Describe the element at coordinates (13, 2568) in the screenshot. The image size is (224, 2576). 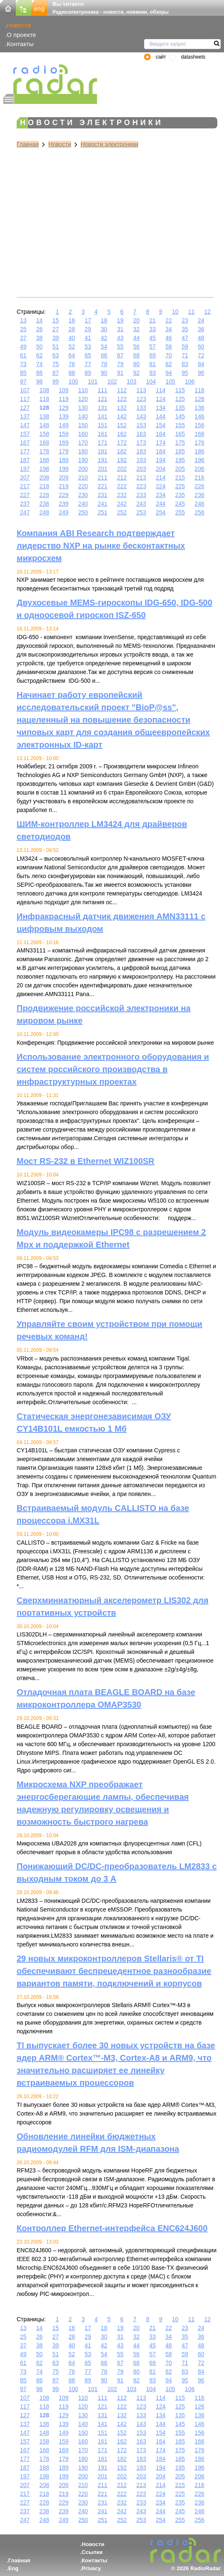
I see `Eng` at that location.